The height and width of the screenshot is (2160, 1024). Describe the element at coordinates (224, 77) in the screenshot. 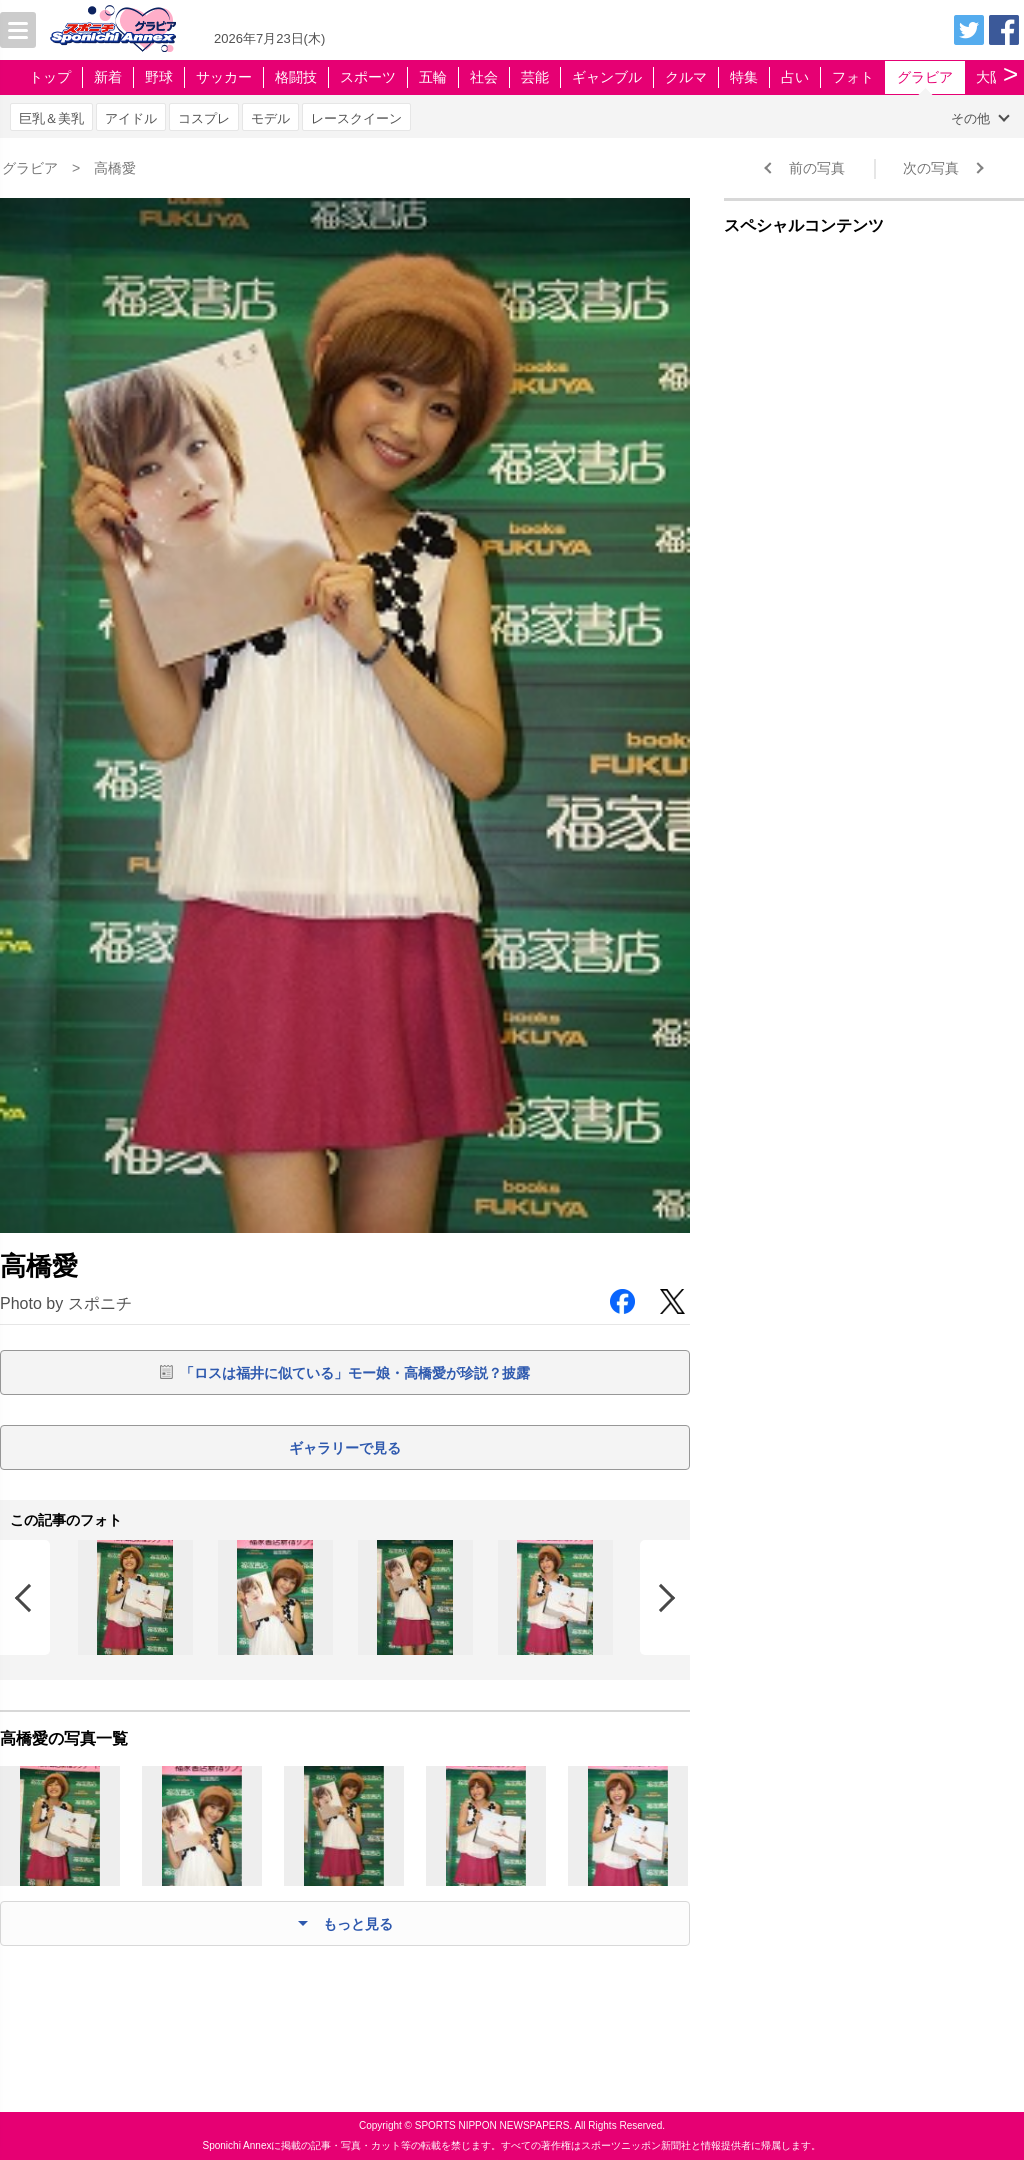

I see `サッカー` at that location.